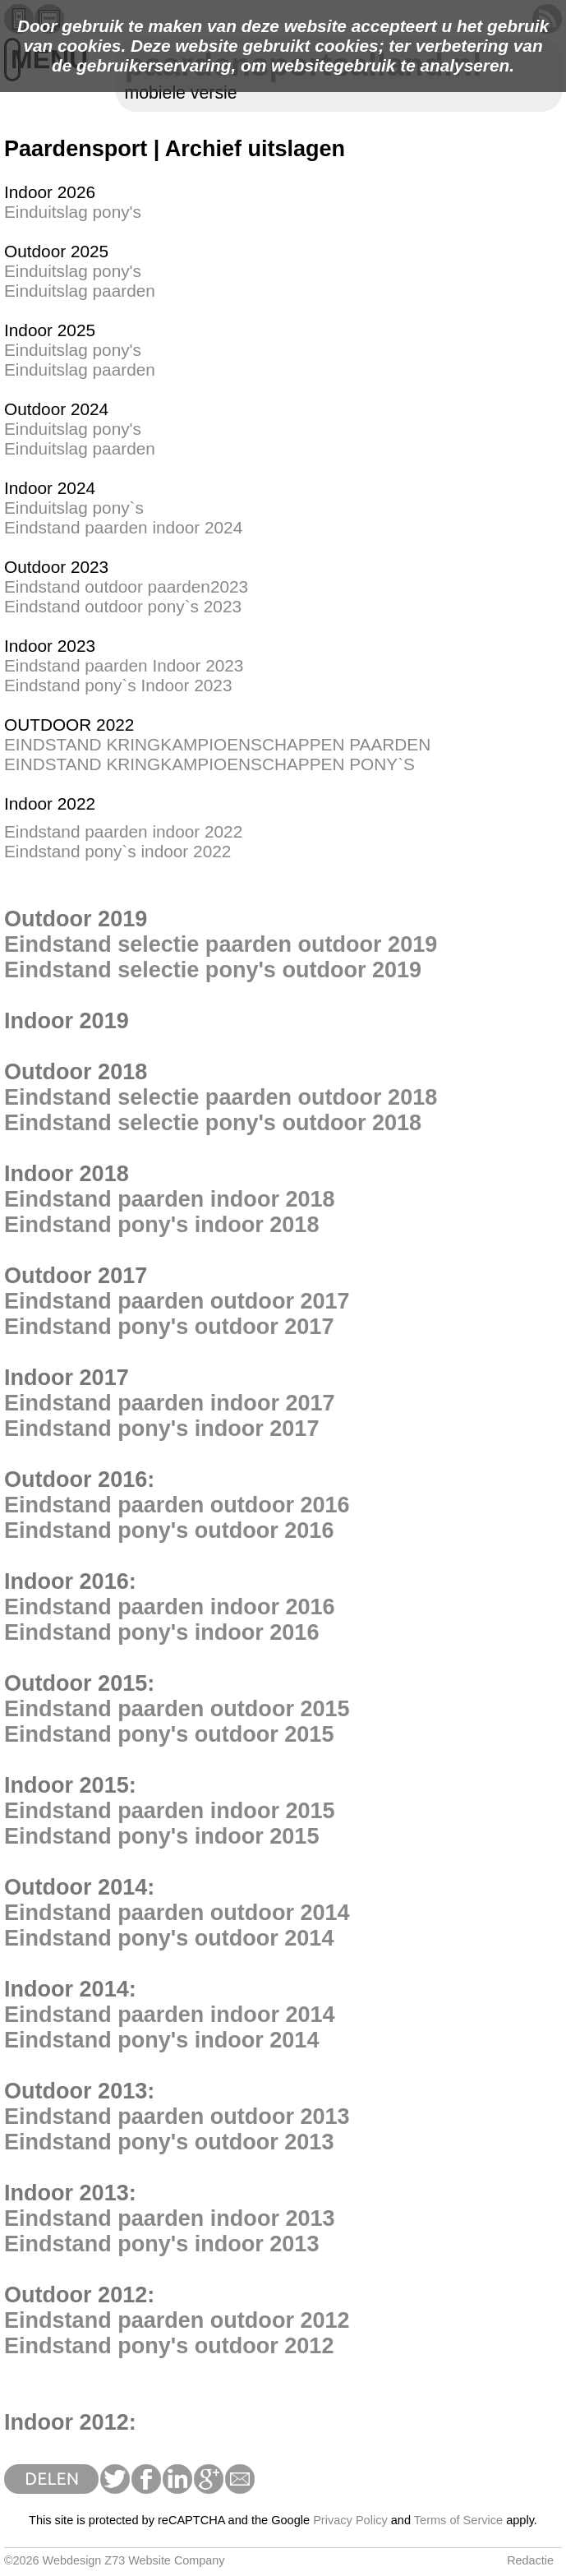  Describe the element at coordinates (169, 2346) in the screenshot. I see `Eindstand pony's outdoor 2012` at that location.